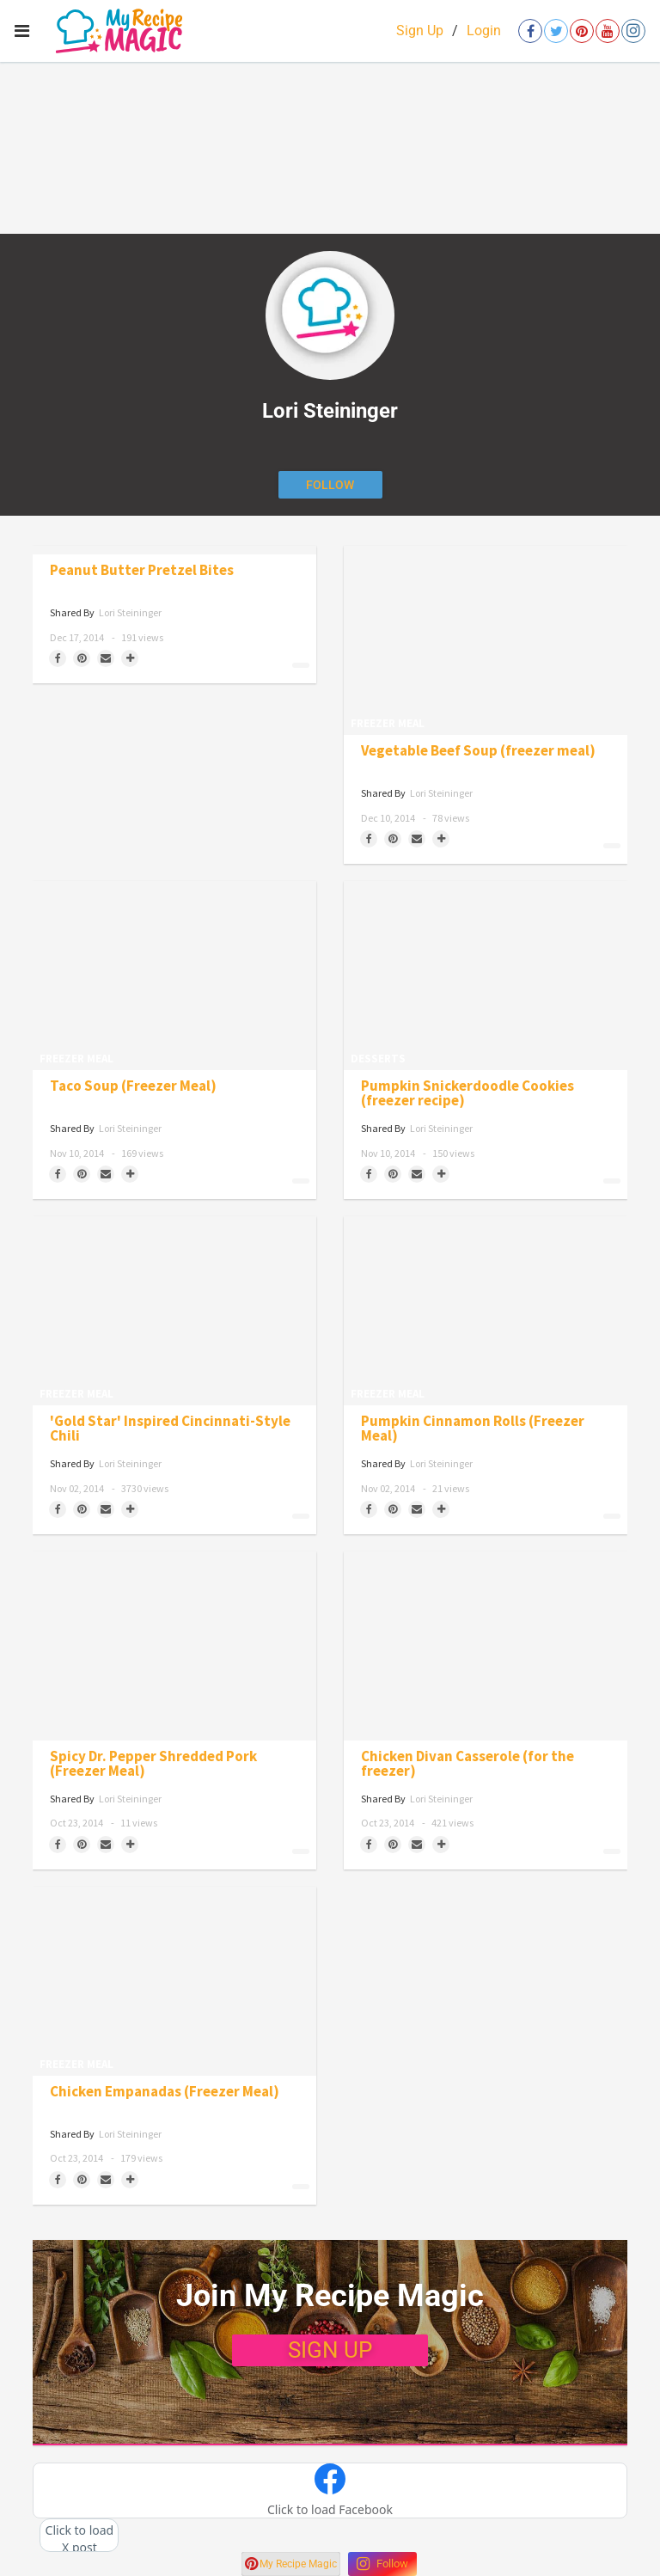 The height and width of the screenshot is (2576, 660). What do you see at coordinates (633, 31) in the screenshot?
I see `[Open instagram]` at bounding box center [633, 31].